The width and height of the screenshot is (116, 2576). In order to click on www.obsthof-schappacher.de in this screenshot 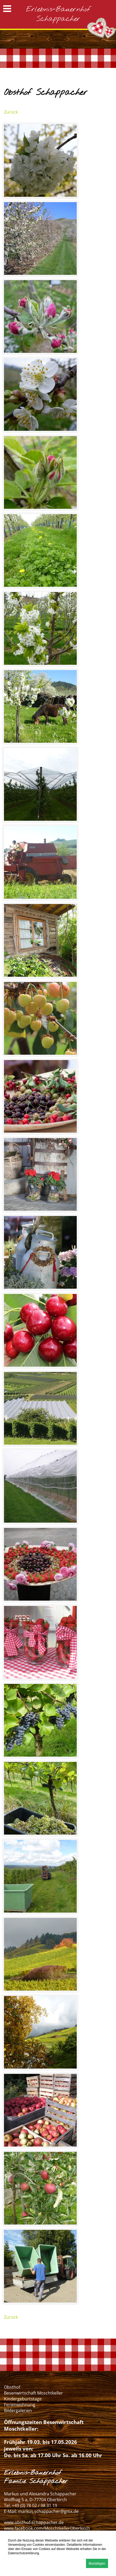, I will do `click(34, 2522)`.